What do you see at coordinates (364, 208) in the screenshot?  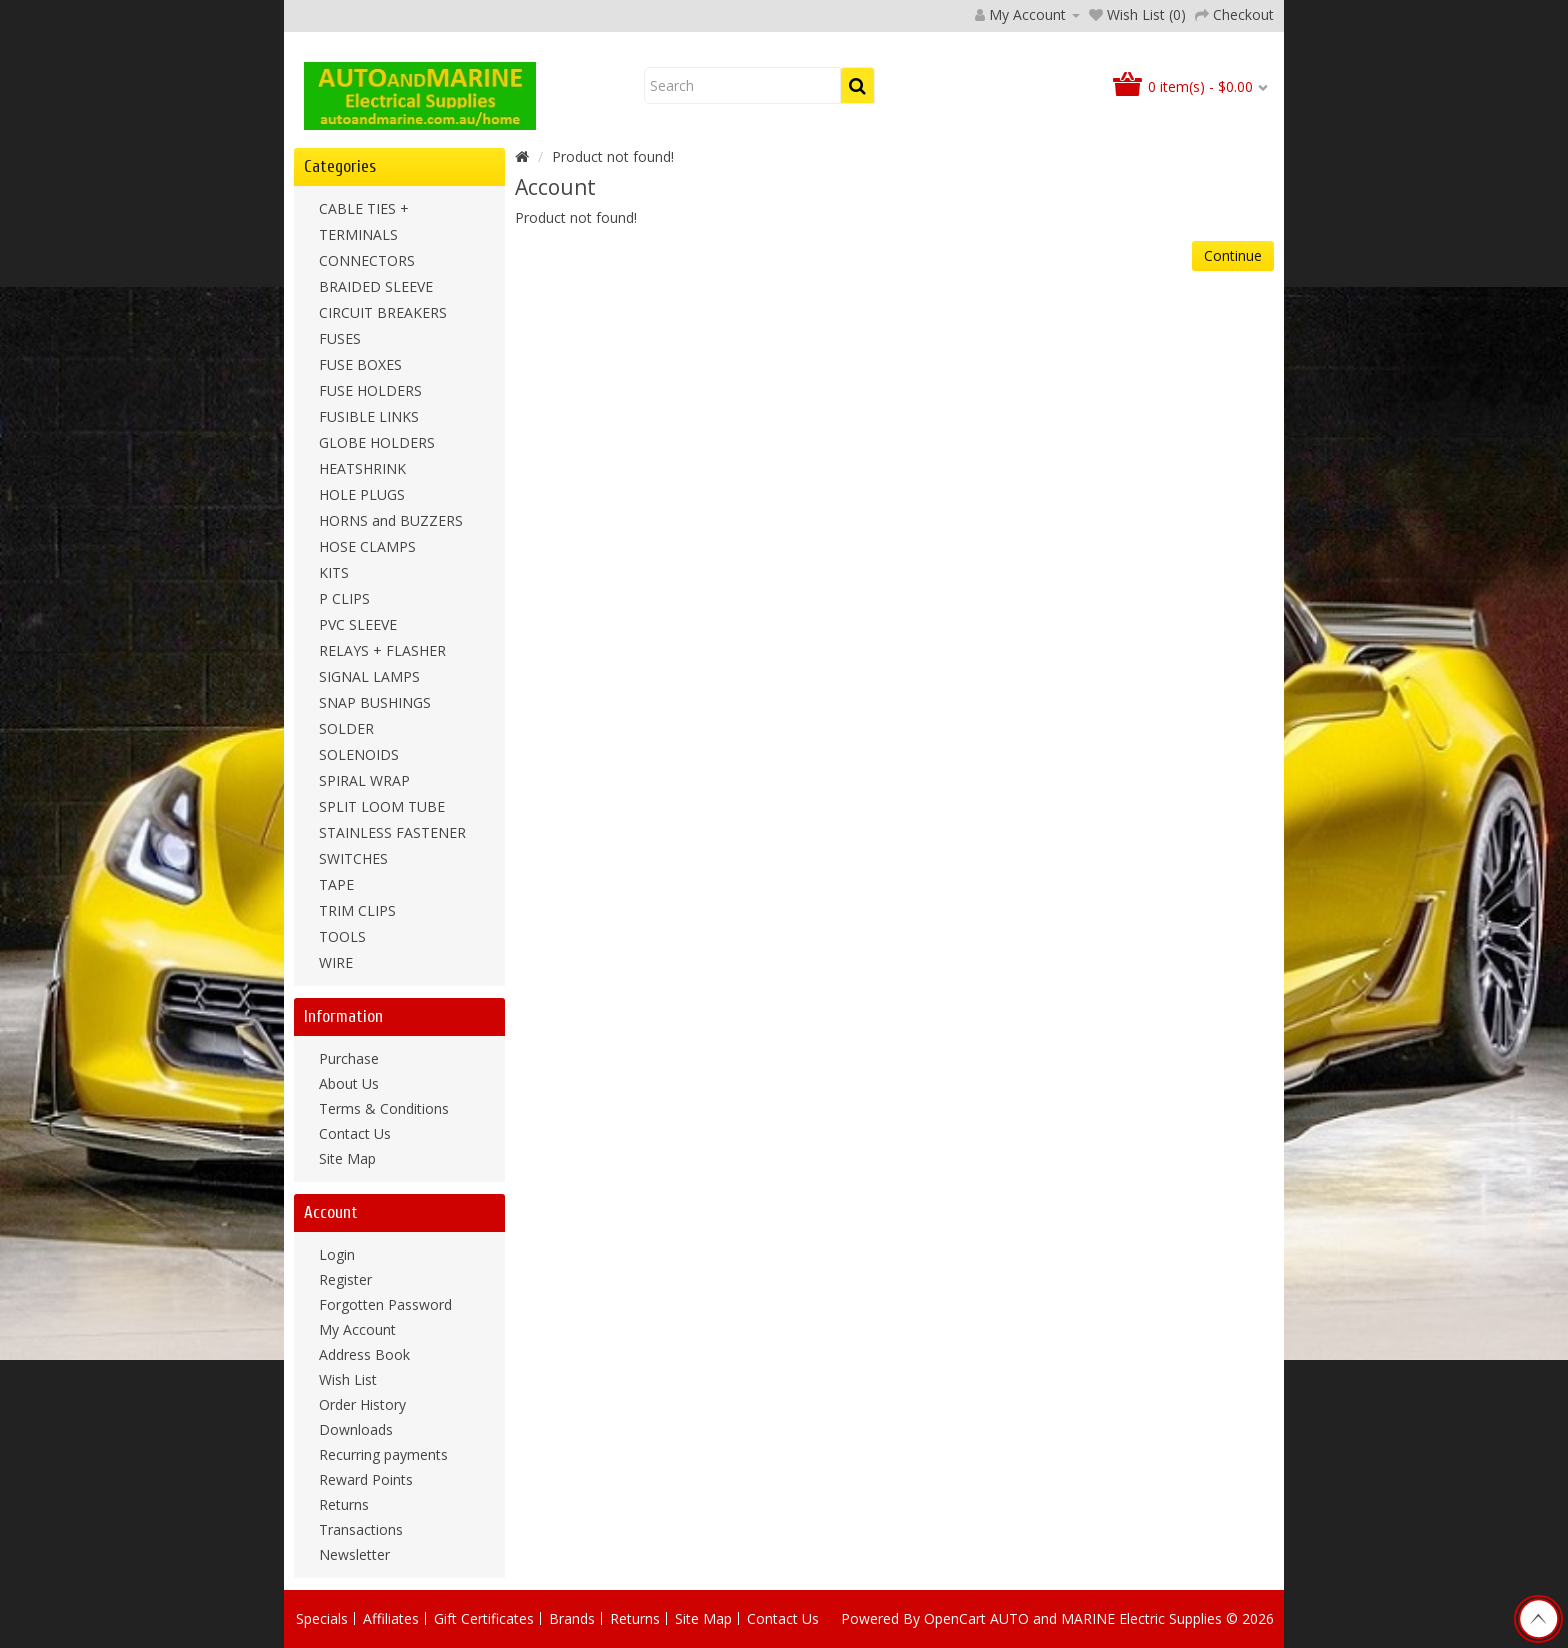 I see `CABLE TIES +` at bounding box center [364, 208].